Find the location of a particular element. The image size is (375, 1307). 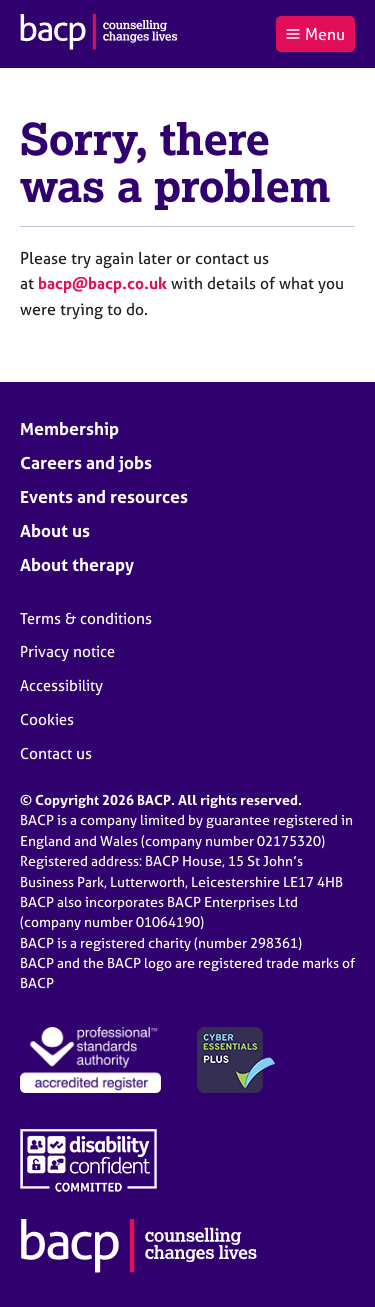

About us is located at coordinates (55, 530).